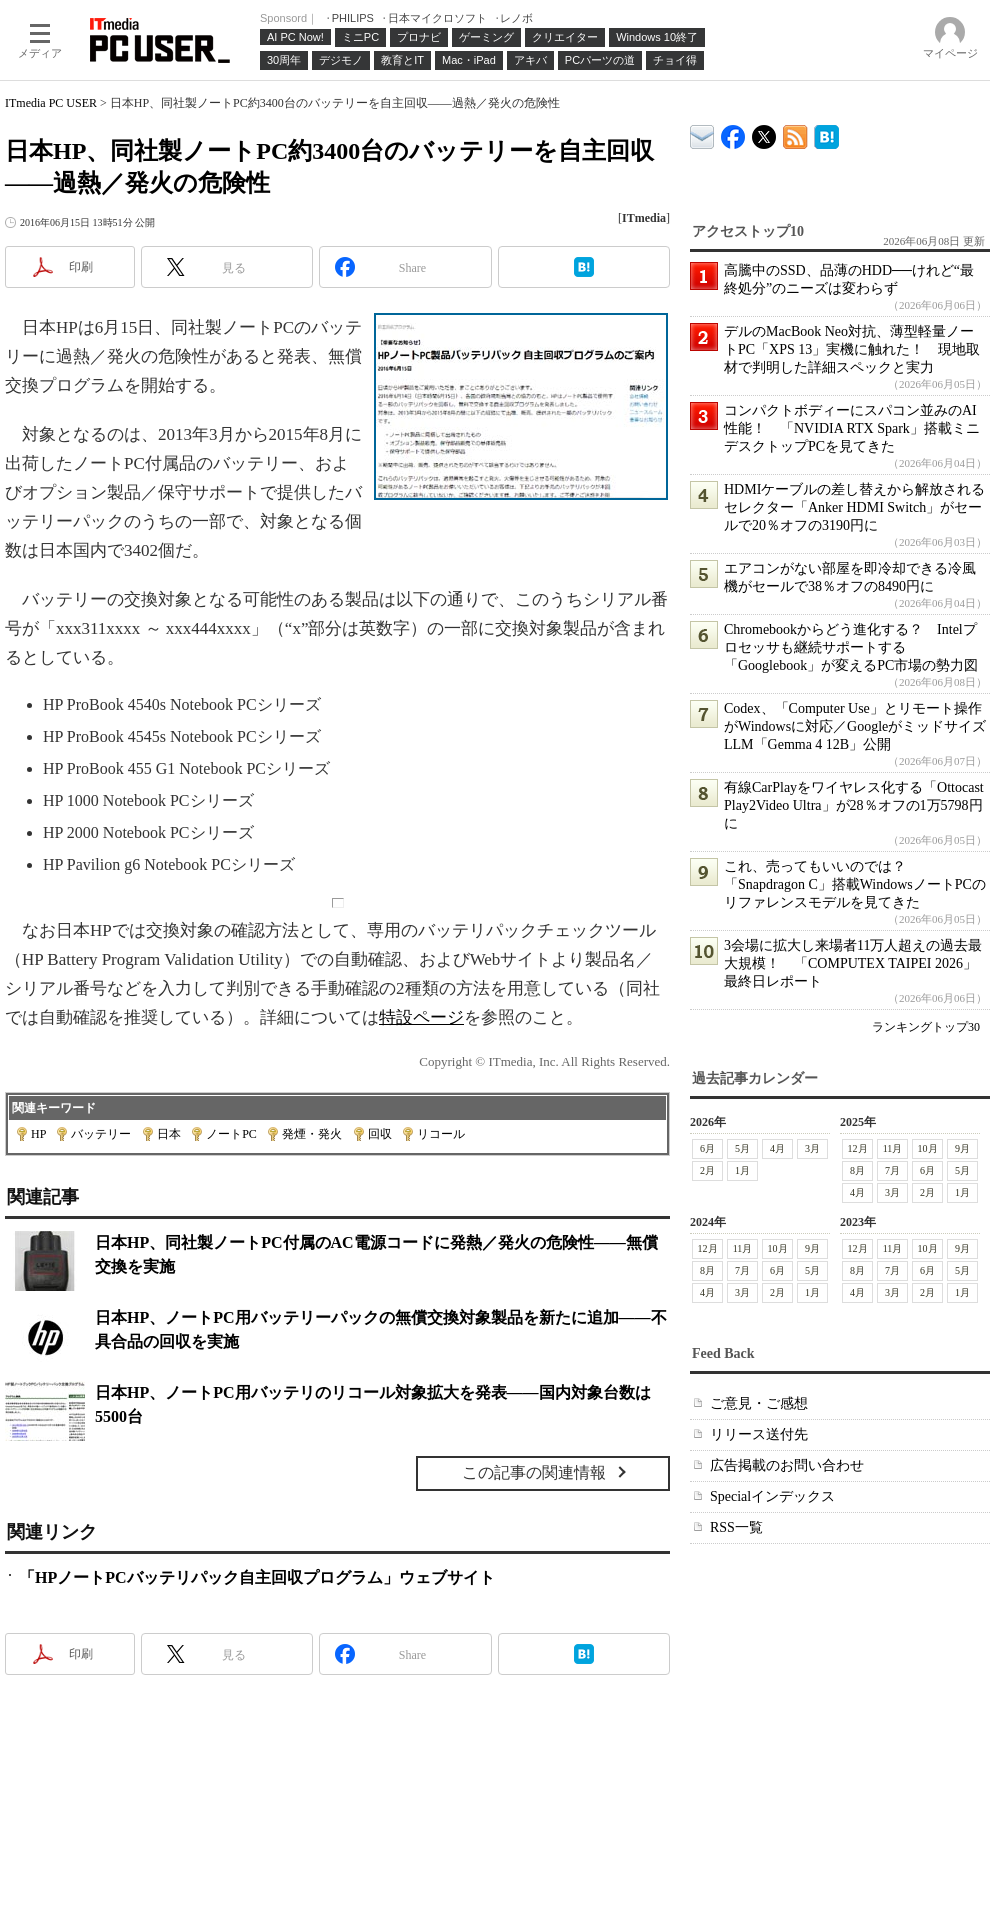  What do you see at coordinates (777, 1148) in the screenshot?
I see `4月` at bounding box center [777, 1148].